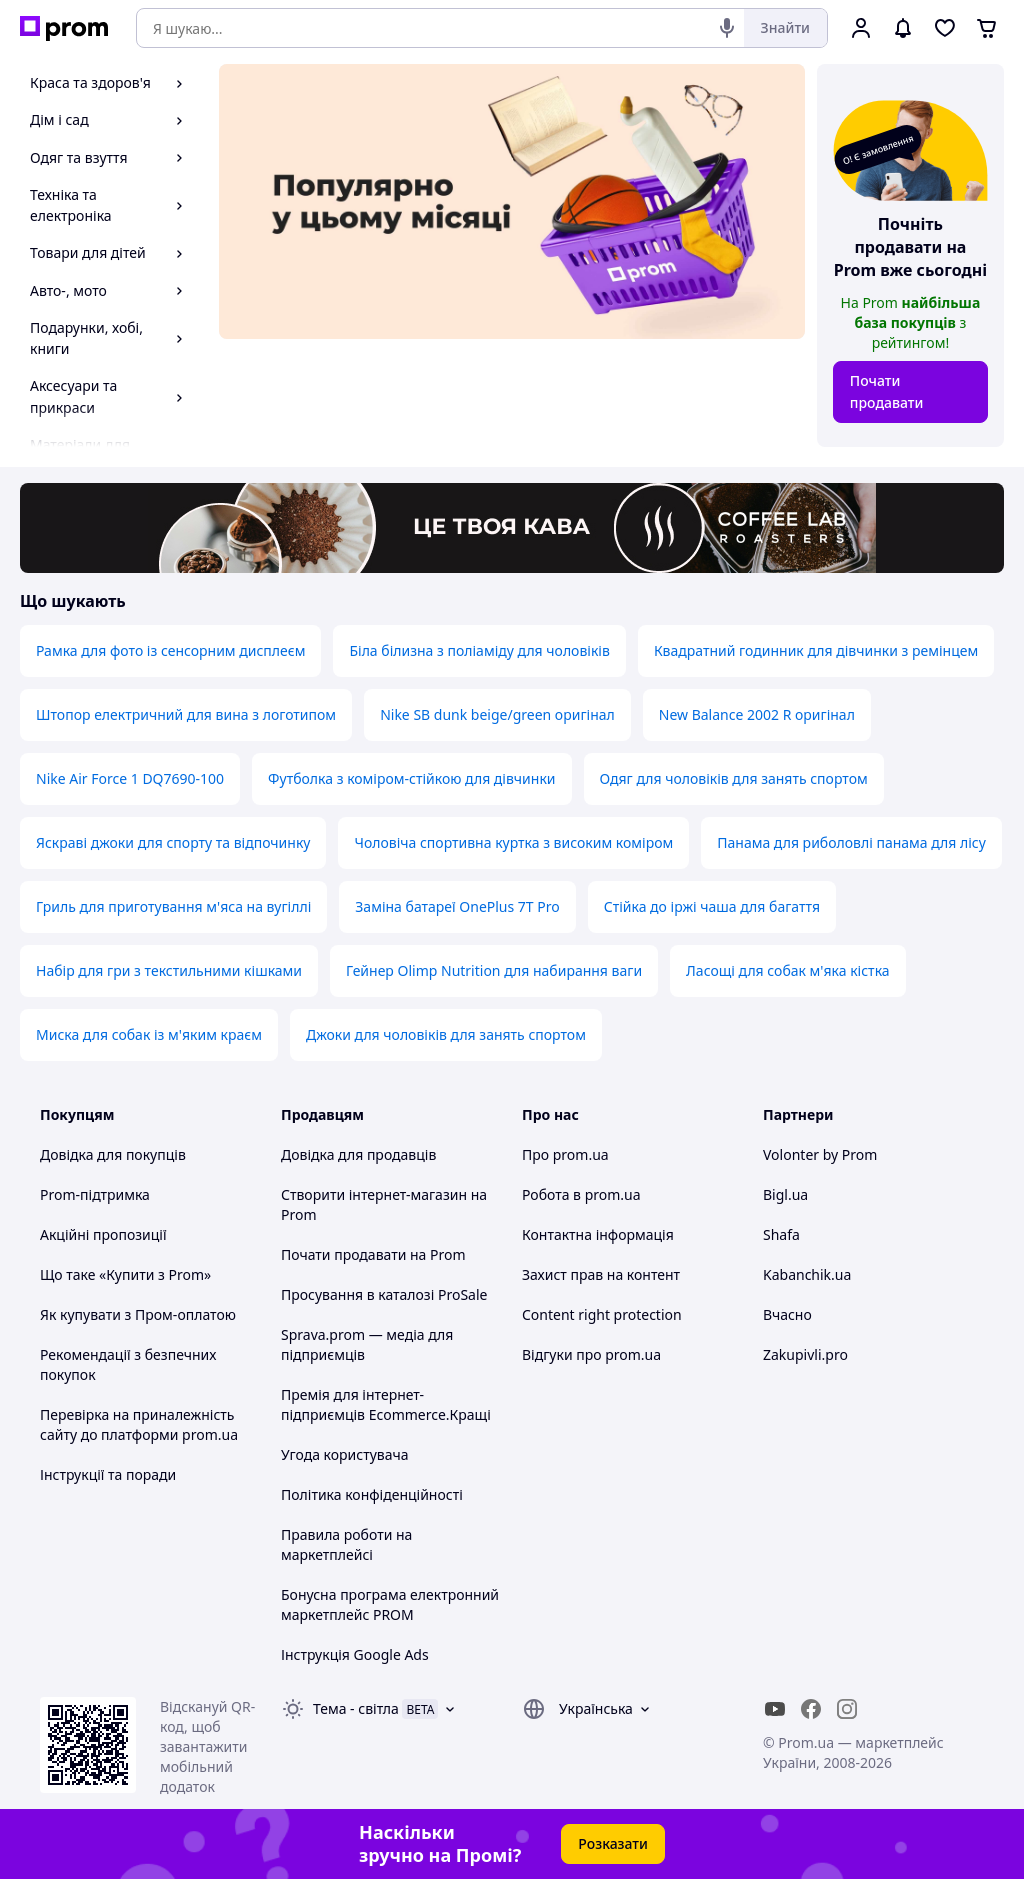 Image resolution: width=1024 pixels, height=1879 pixels. What do you see at coordinates (787, 1314) in the screenshot?
I see `Вчасно` at bounding box center [787, 1314].